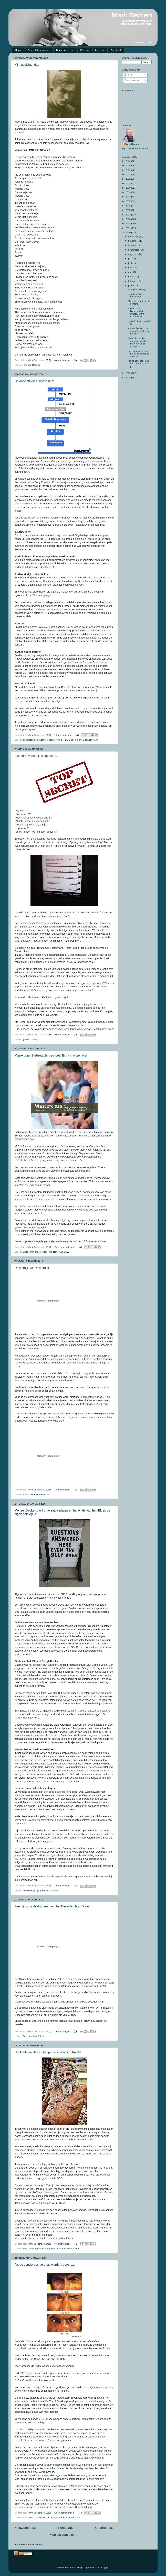  What do you see at coordinates (139, 331) in the screenshot?
I see `Meneer Deckers, wilt u de zaal verlaten en het ein...` at bounding box center [139, 331].